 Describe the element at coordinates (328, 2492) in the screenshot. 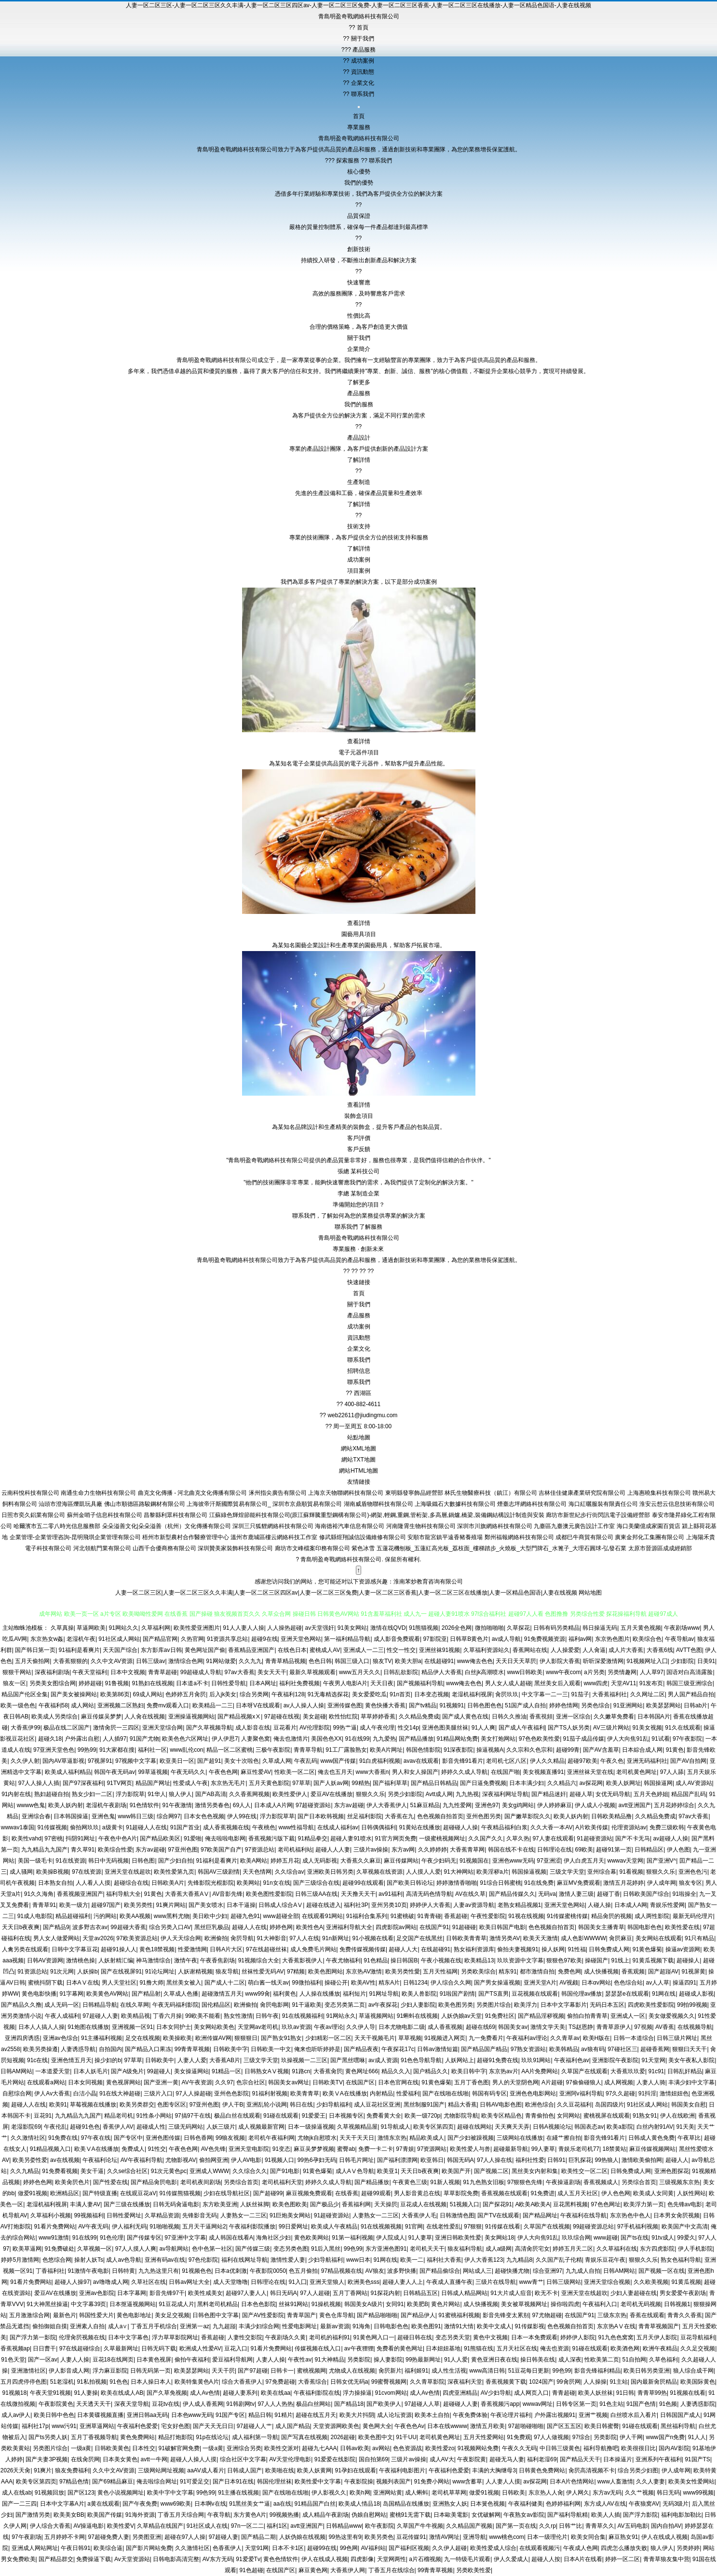

I see `伊人影视久久` at that location.